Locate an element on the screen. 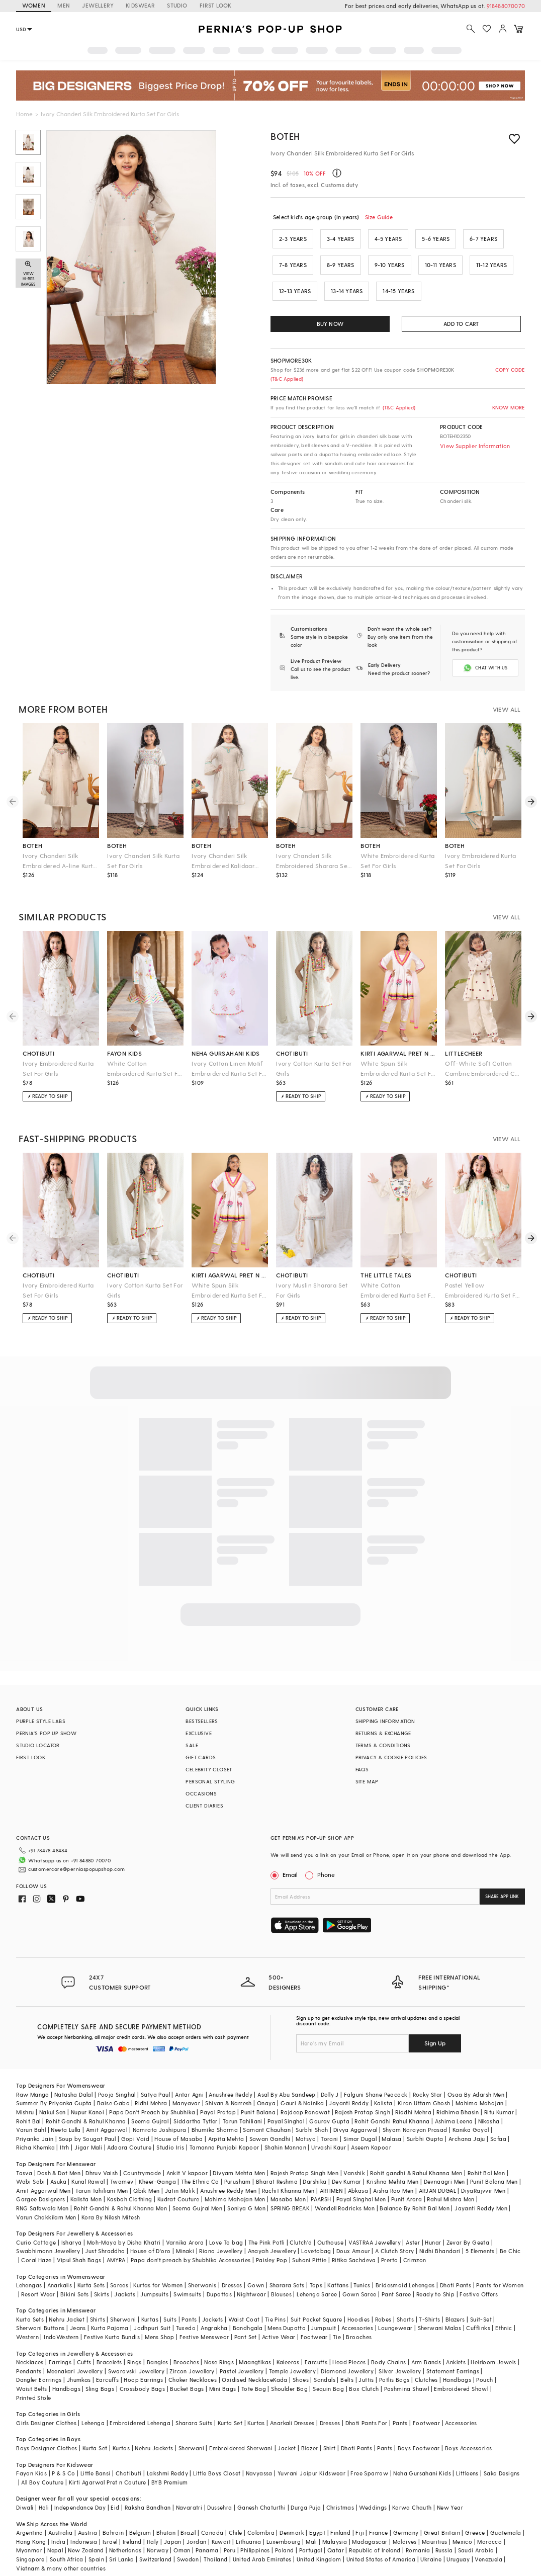 The width and height of the screenshot is (541, 2576). Soup by Sougat Paul is located at coordinates (87, 2122).